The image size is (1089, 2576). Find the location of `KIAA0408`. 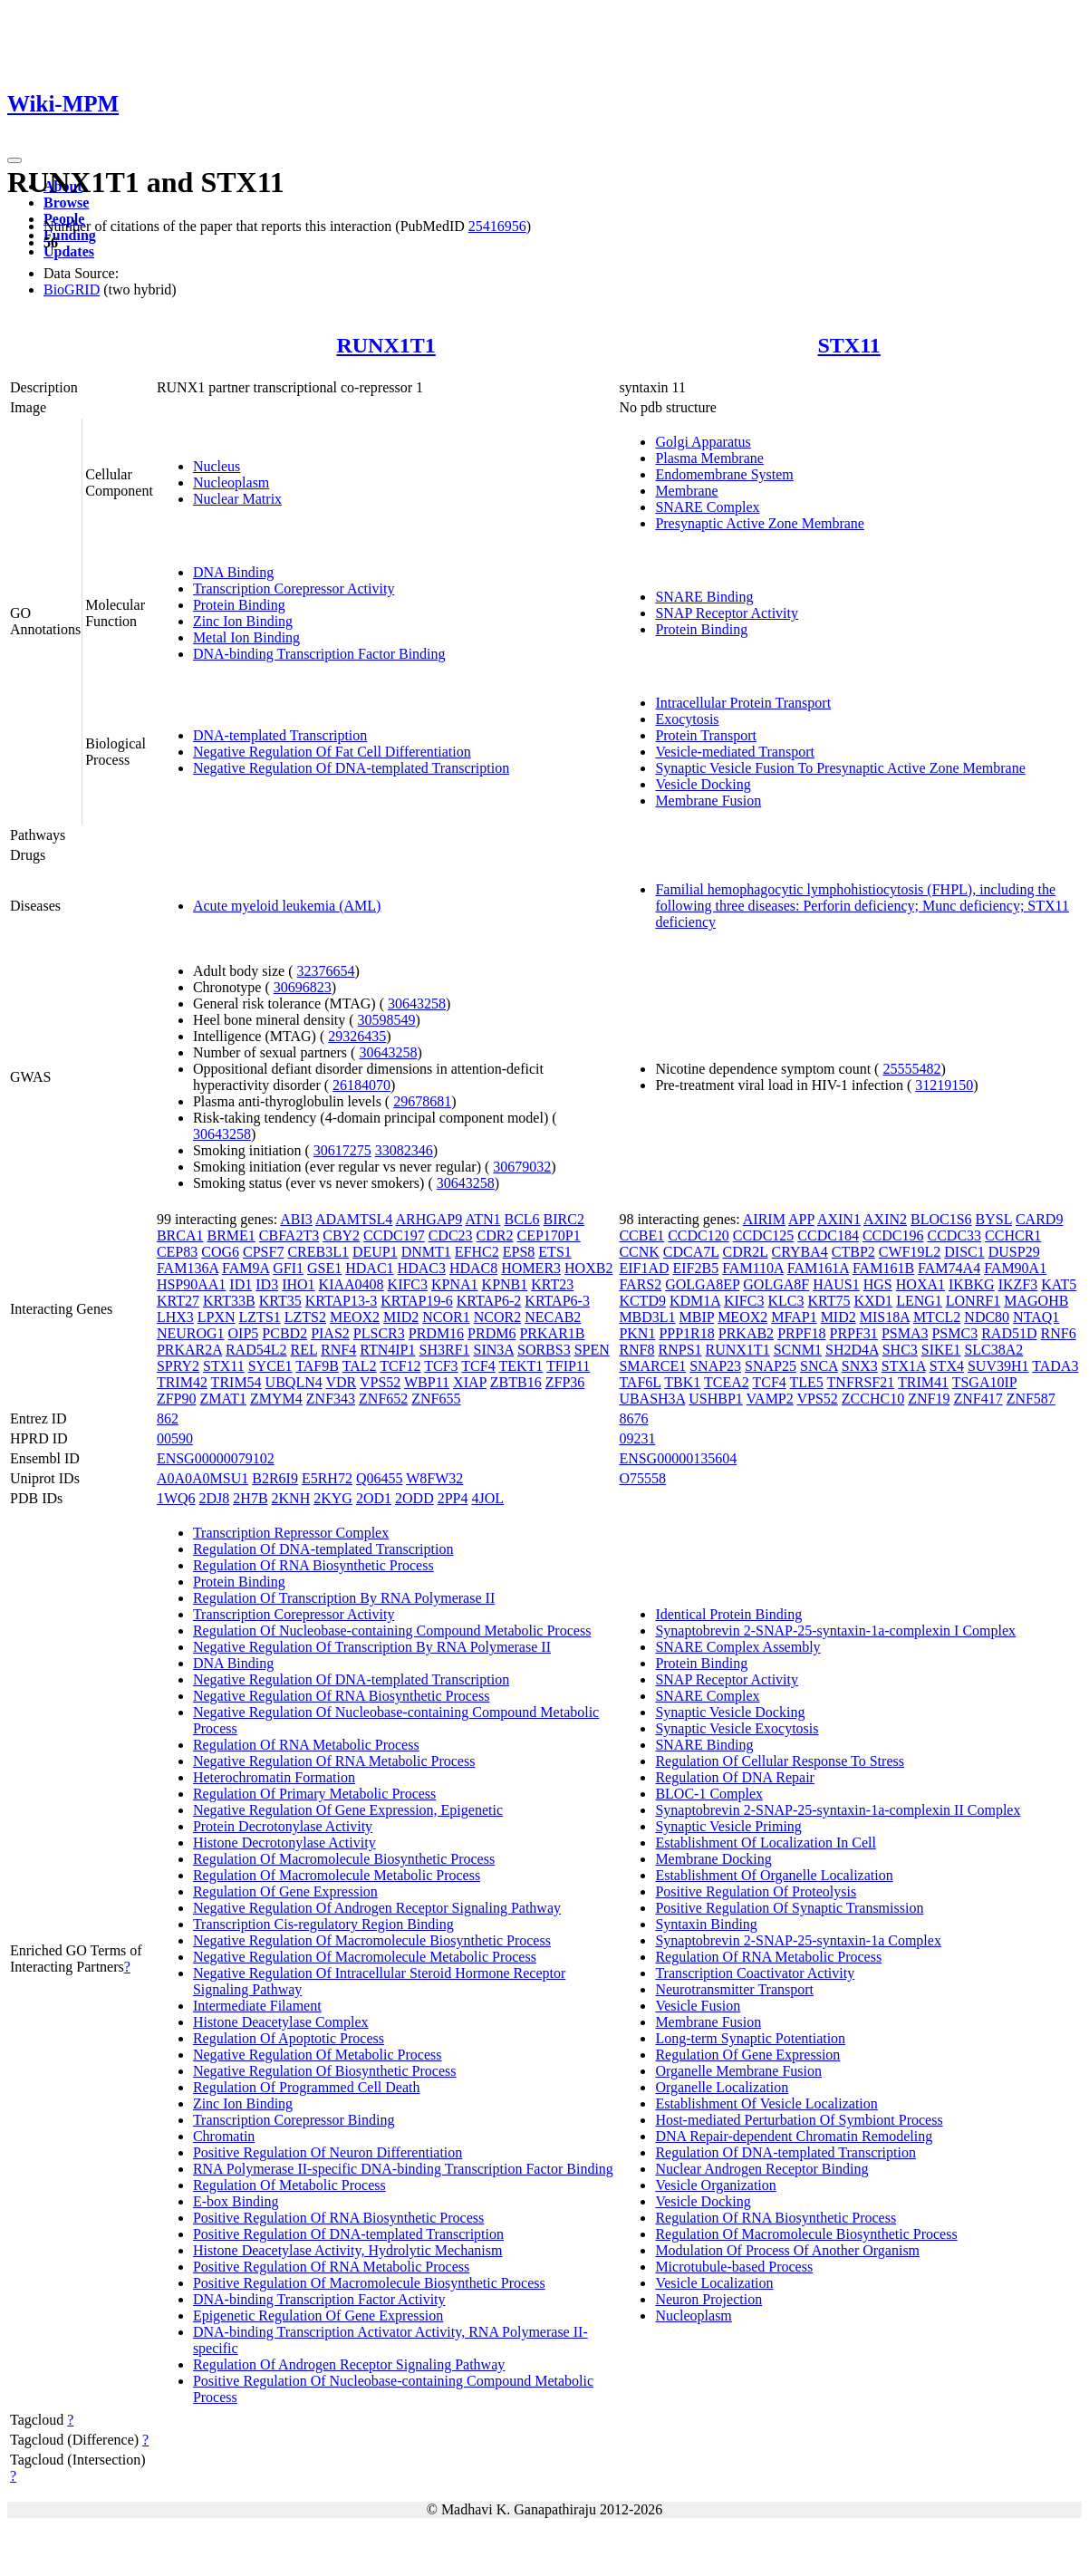

KIAA0408 is located at coordinates (351, 1284).